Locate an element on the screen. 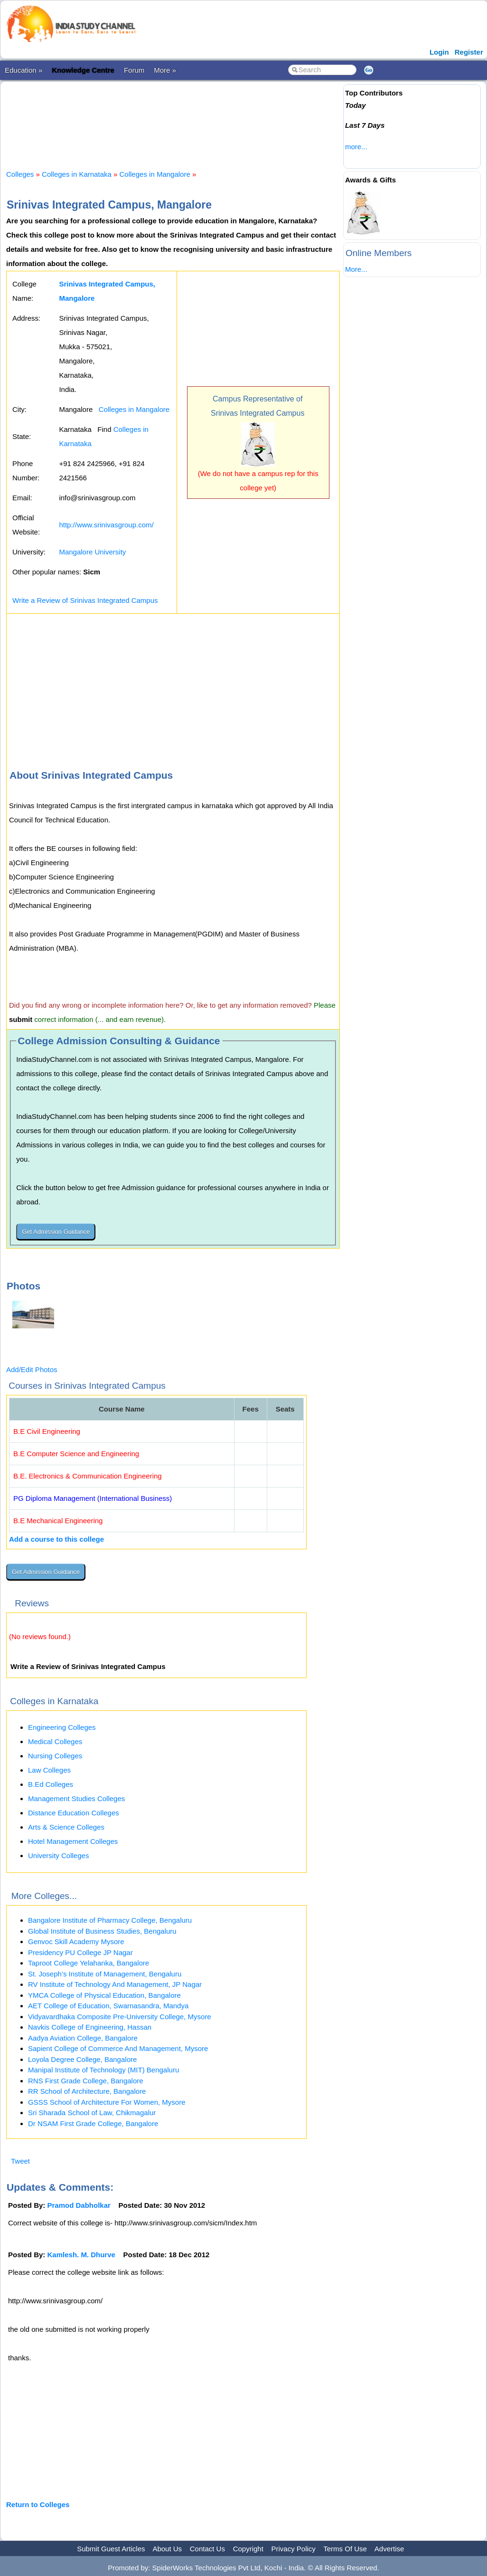  Forum is located at coordinates (134, 70).